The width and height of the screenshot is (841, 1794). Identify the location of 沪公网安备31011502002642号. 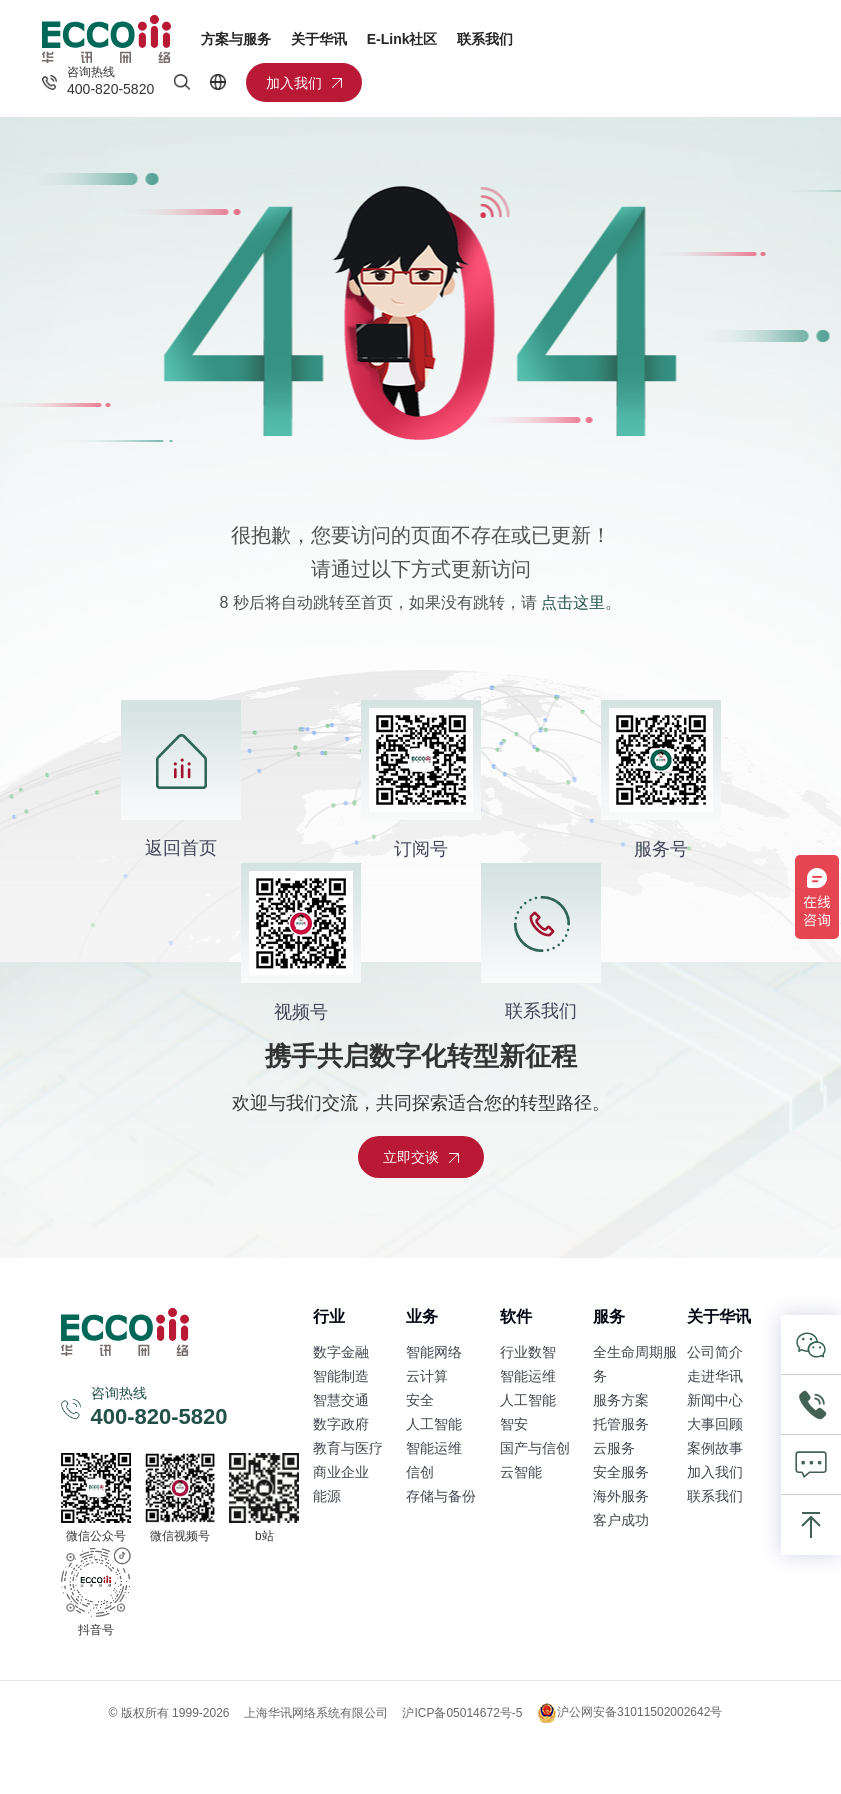
(629, 1713).